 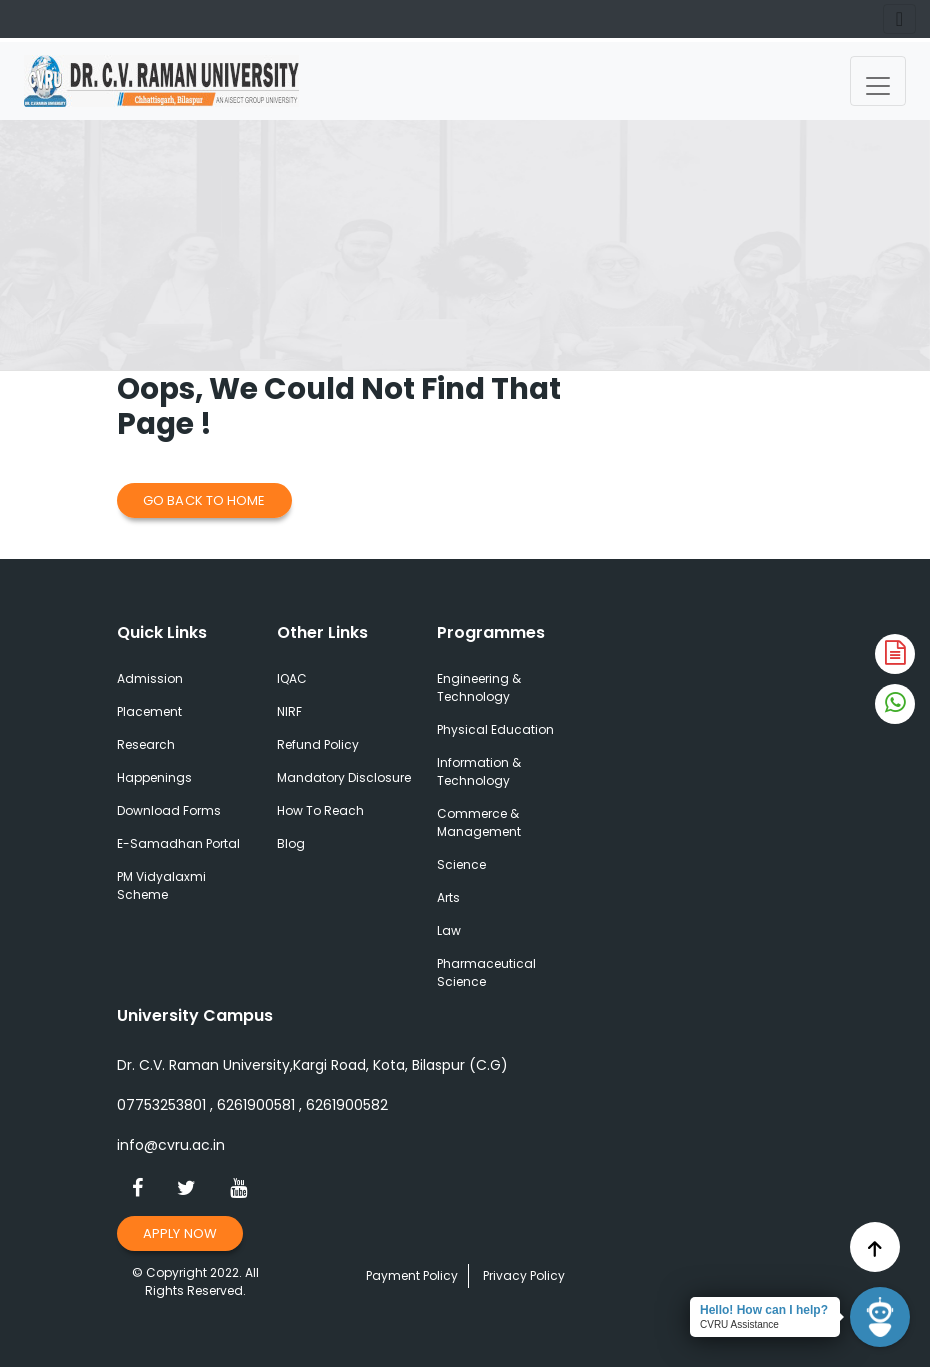 What do you see at coordinates (320, 810) in the screenshot?
I see `How To Reach` at bounding box center [320, 810].